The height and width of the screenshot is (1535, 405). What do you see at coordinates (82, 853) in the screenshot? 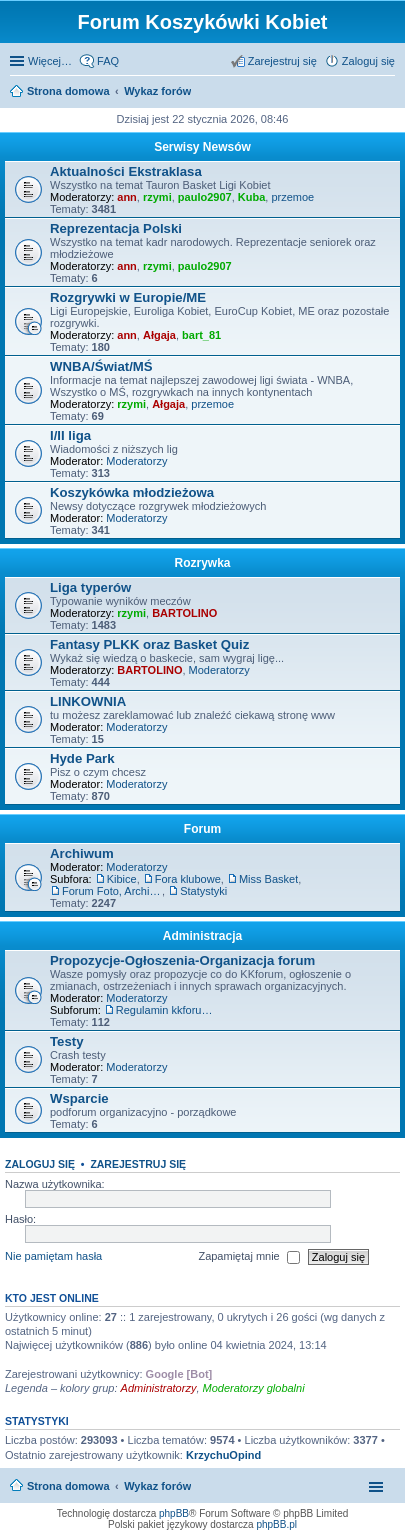
I see `Archiwum` at bounding box center [82, 853].